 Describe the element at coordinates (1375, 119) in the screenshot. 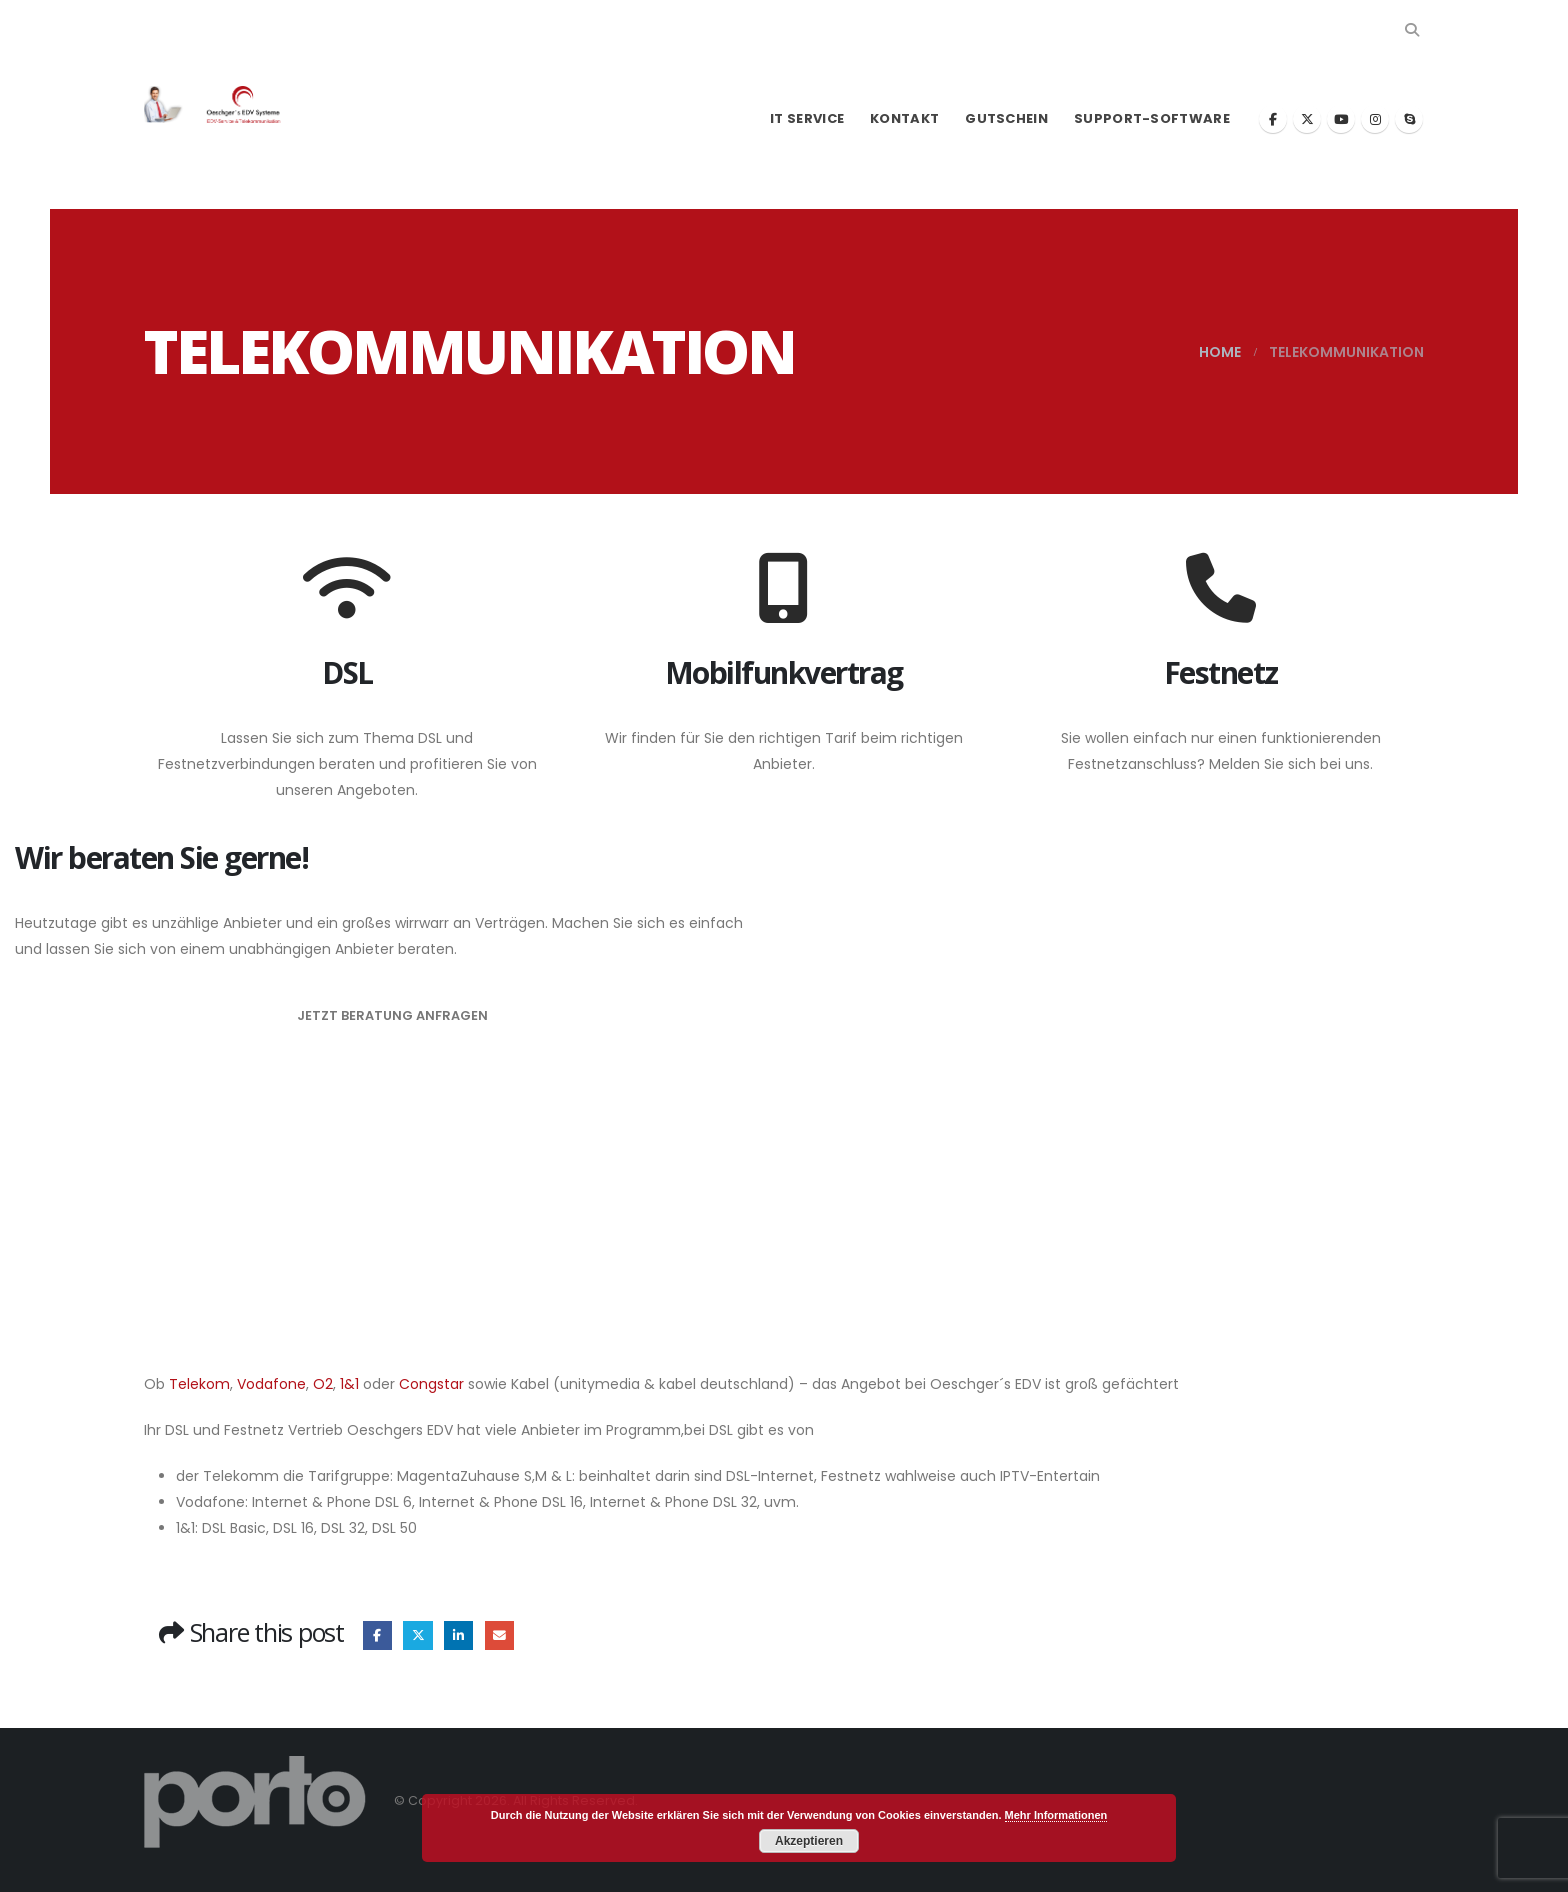

I see `[Instagram]` at that location.